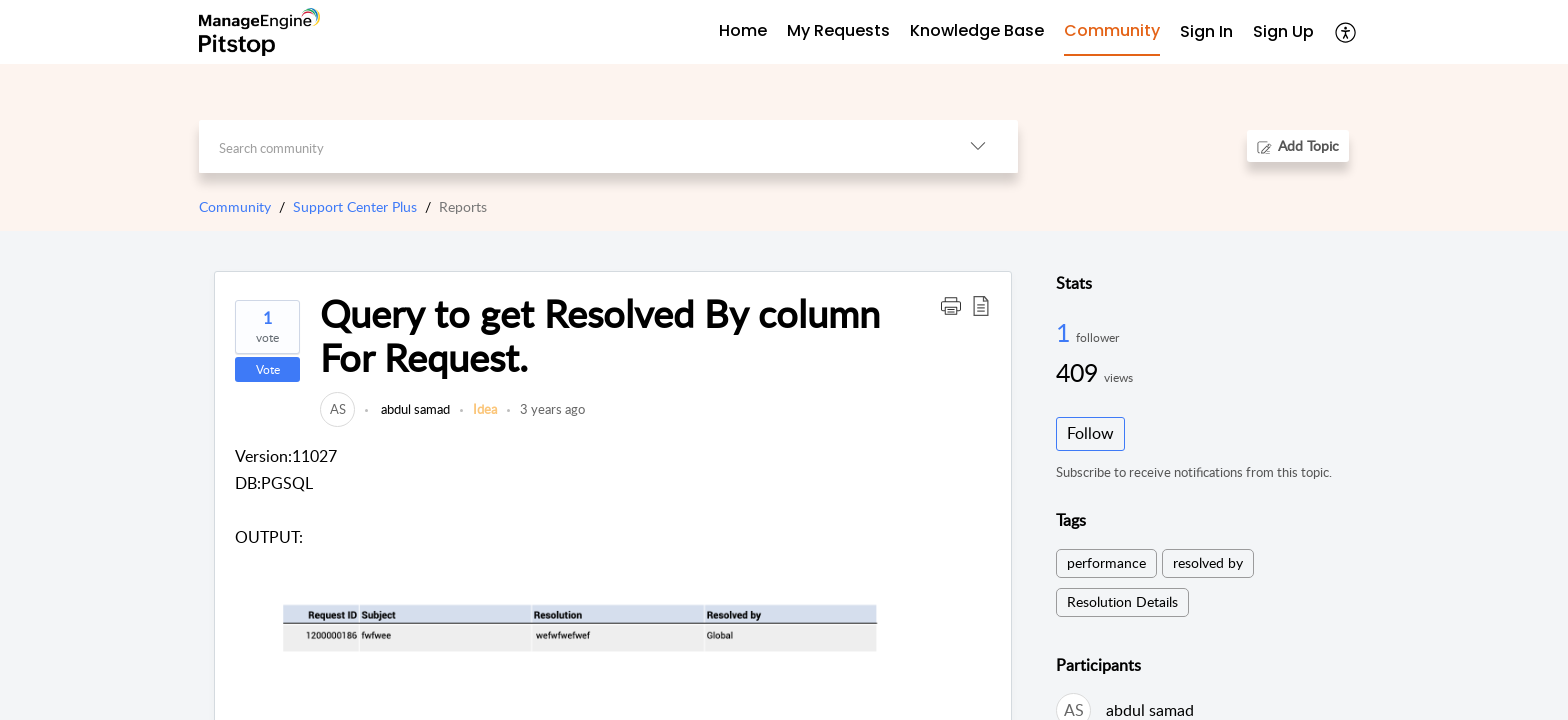  Describe the element at coordinates (568, 146) in the screenshot. I see `[search]` at that location.